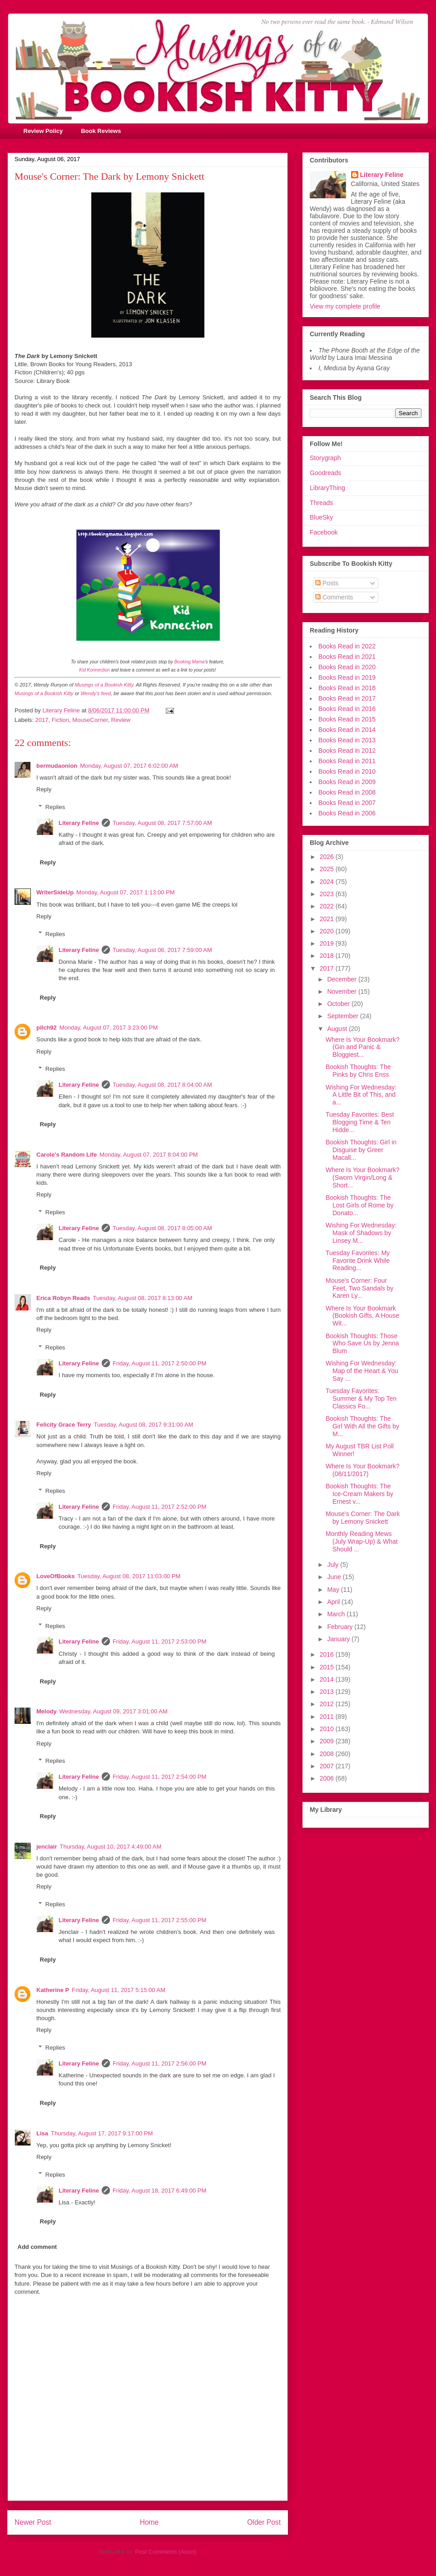 This screenshot has width=436, height=2576. Describe the element at coordinates (359, 1493) in the screenshot. I see `Bookish Thoughts: The Ice-Cream Makers by Ernest v...` at that location.